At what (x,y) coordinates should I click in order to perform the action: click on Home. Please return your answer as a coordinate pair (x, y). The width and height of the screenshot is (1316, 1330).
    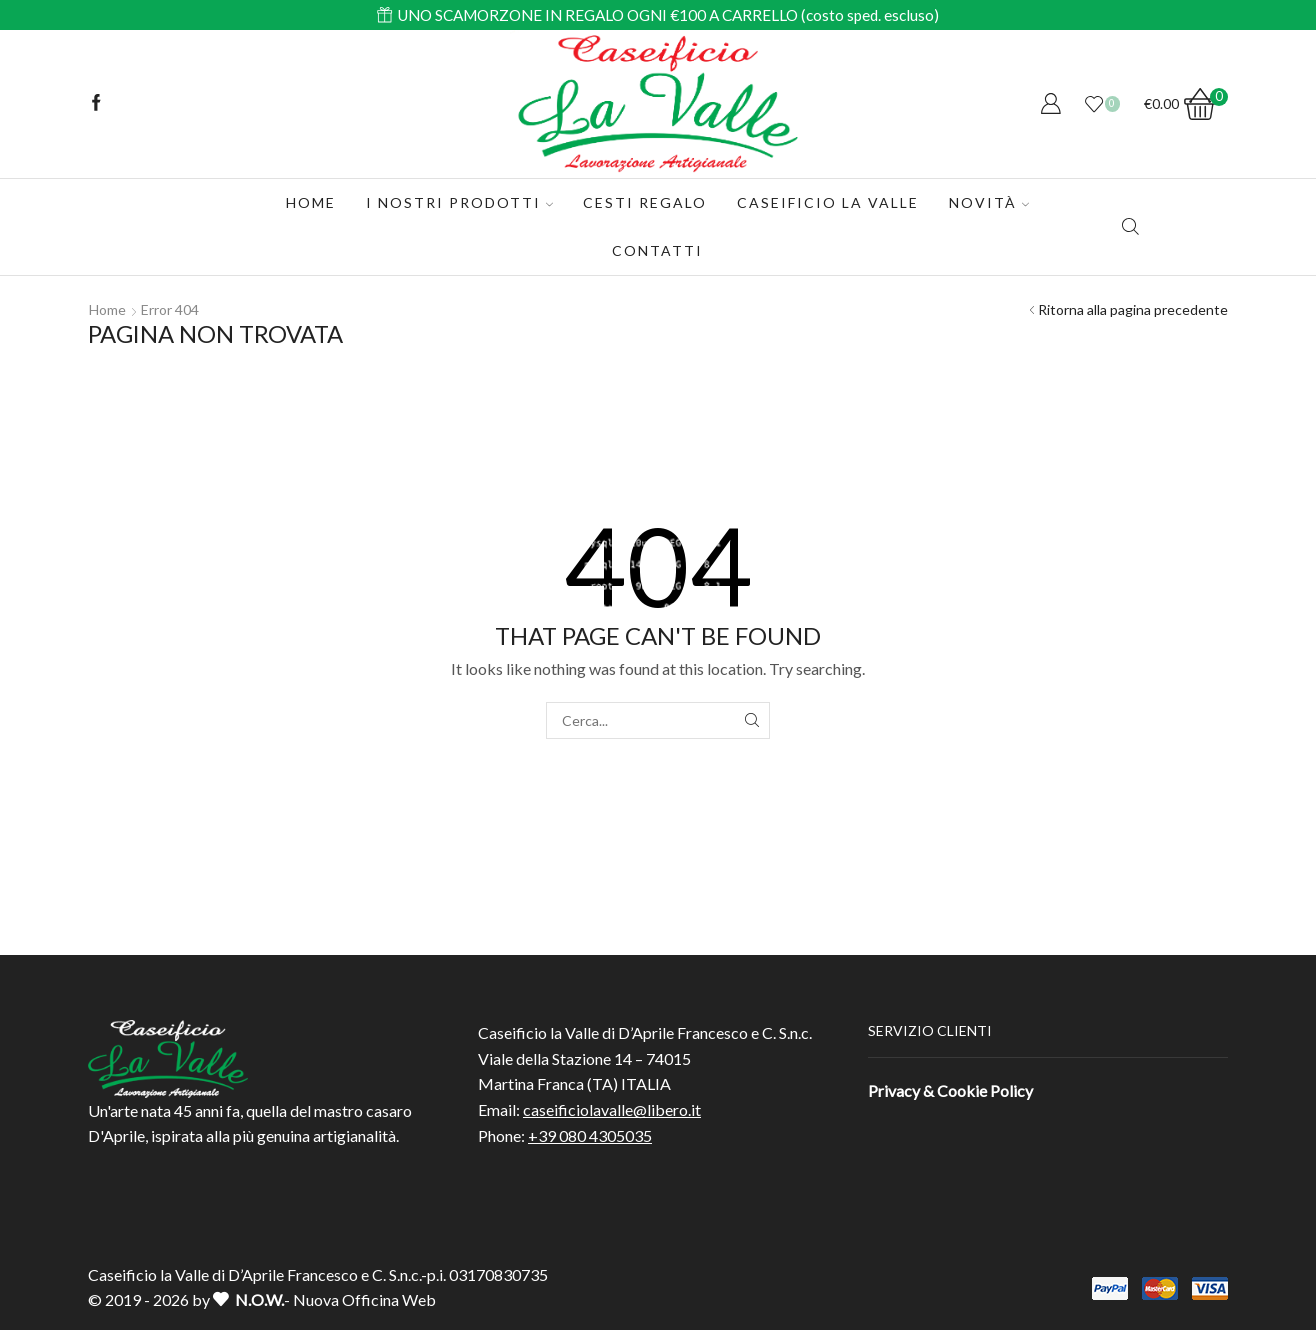
    Looking at the image, I should click on (311, 202).